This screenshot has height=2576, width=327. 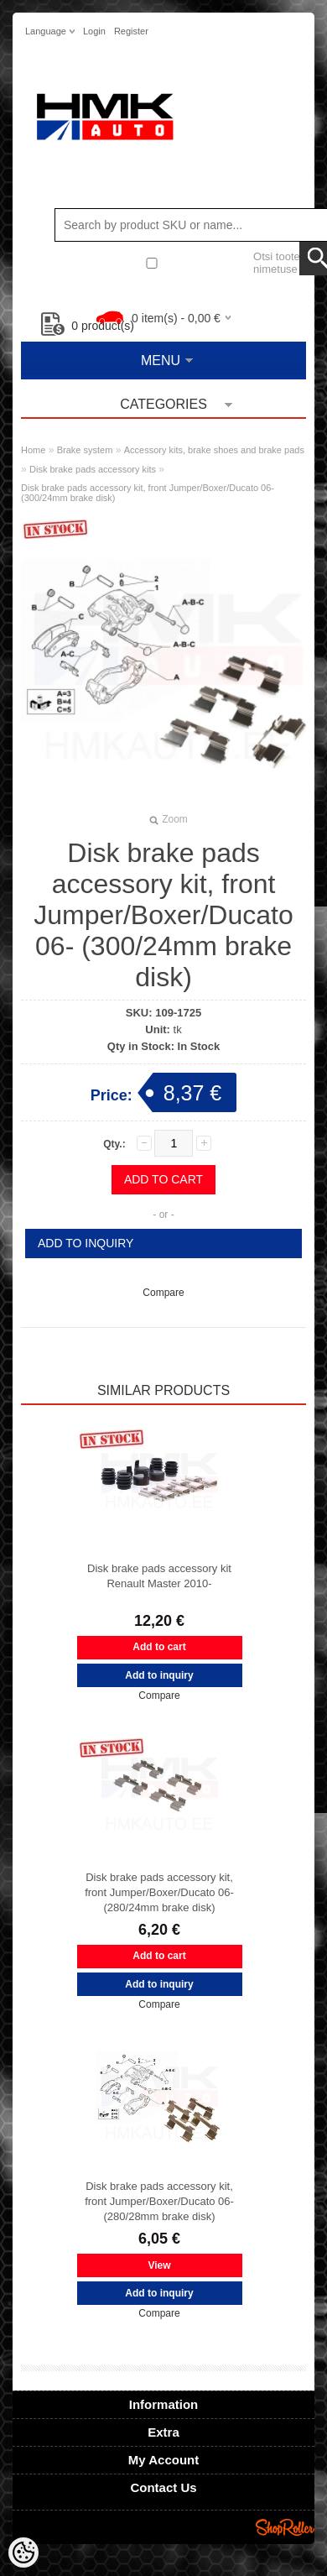 What do you see at coordinates (85, 1243) in the screenshot?
I see `Add to inquiry` at bounding box center [85, 1243].